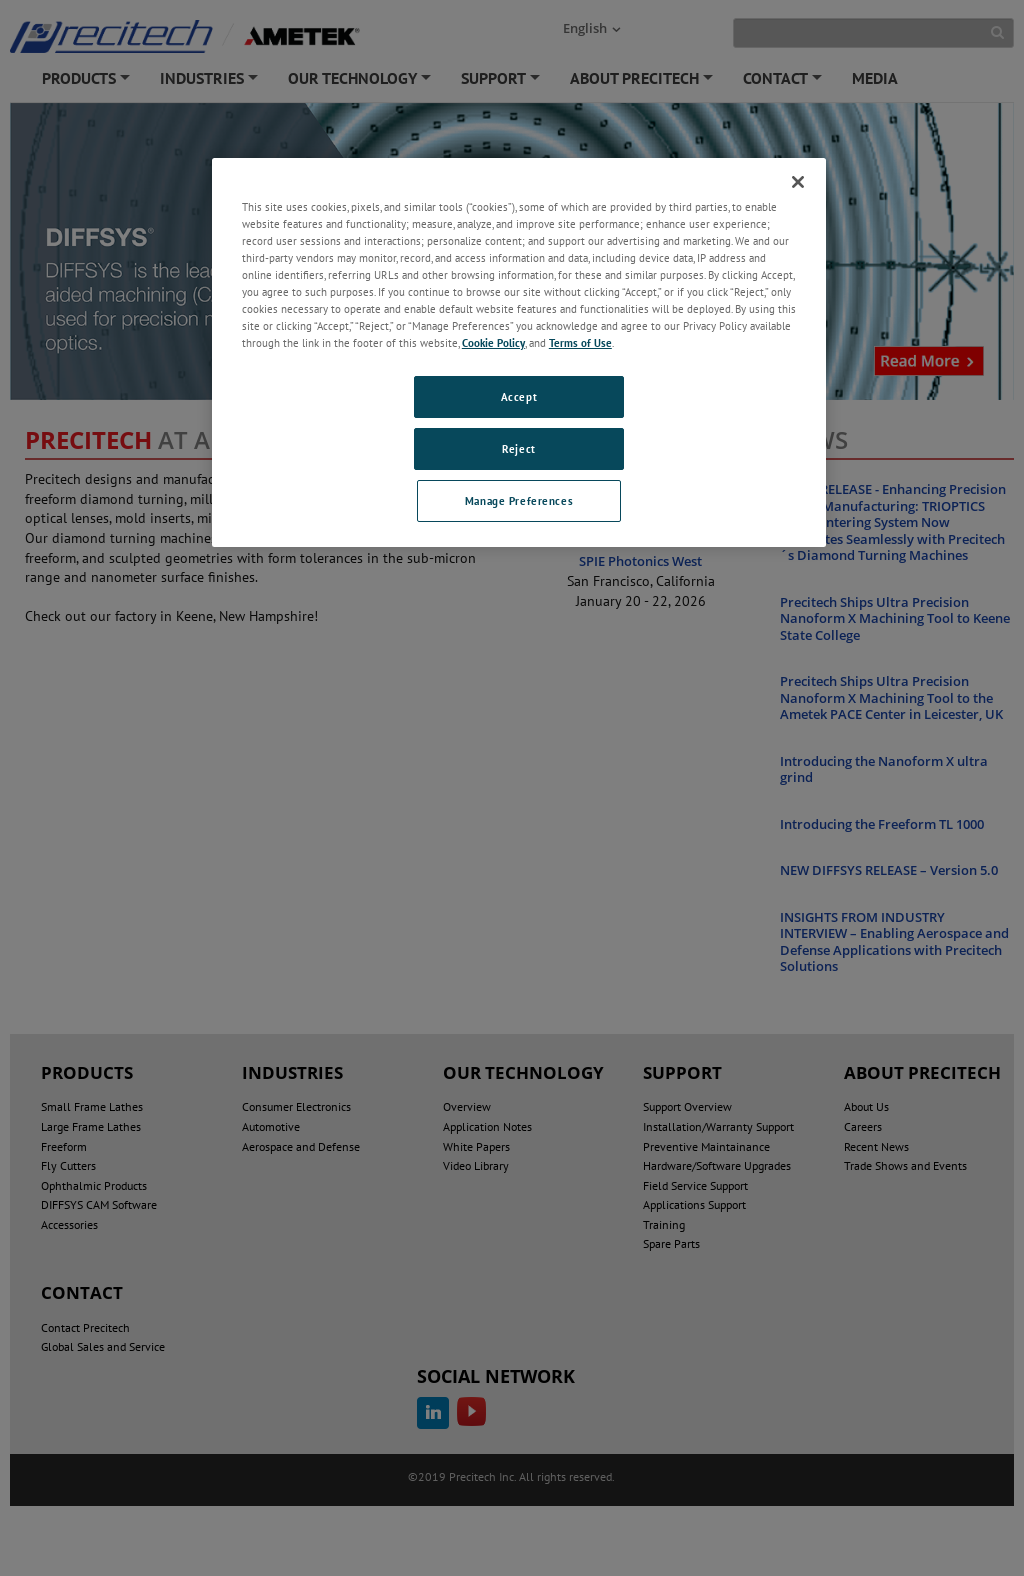 Image resolution: width=1024 pixels, height=1576 pixels. What do you see at coordinates (519, 500) in the screenshot?
I see `Manage Preferences [Manage Preferences, Opens the preference center dialog]` at bounding box center [519, 500].